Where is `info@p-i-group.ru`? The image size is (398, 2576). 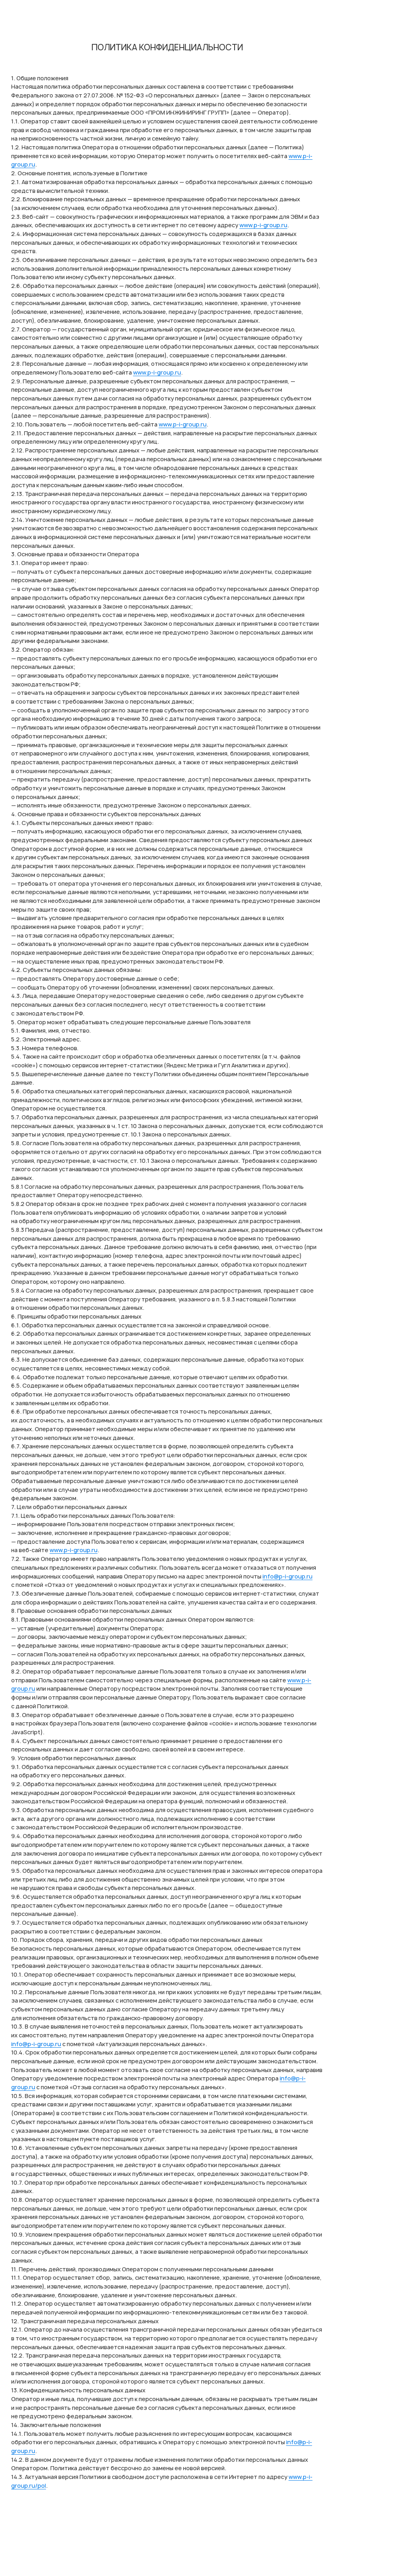 info@p-i-group.ru is located at coordinates (287, 1576).